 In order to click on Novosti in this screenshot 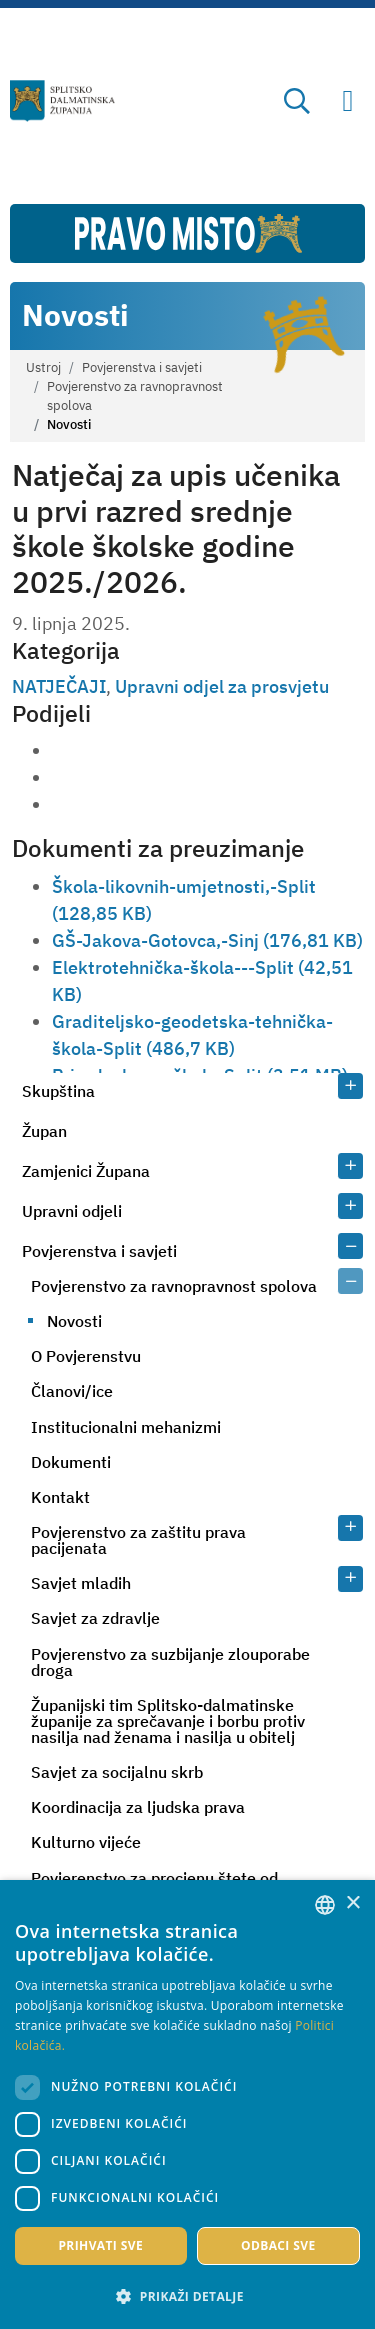, I will do `click(74, 1321)`.